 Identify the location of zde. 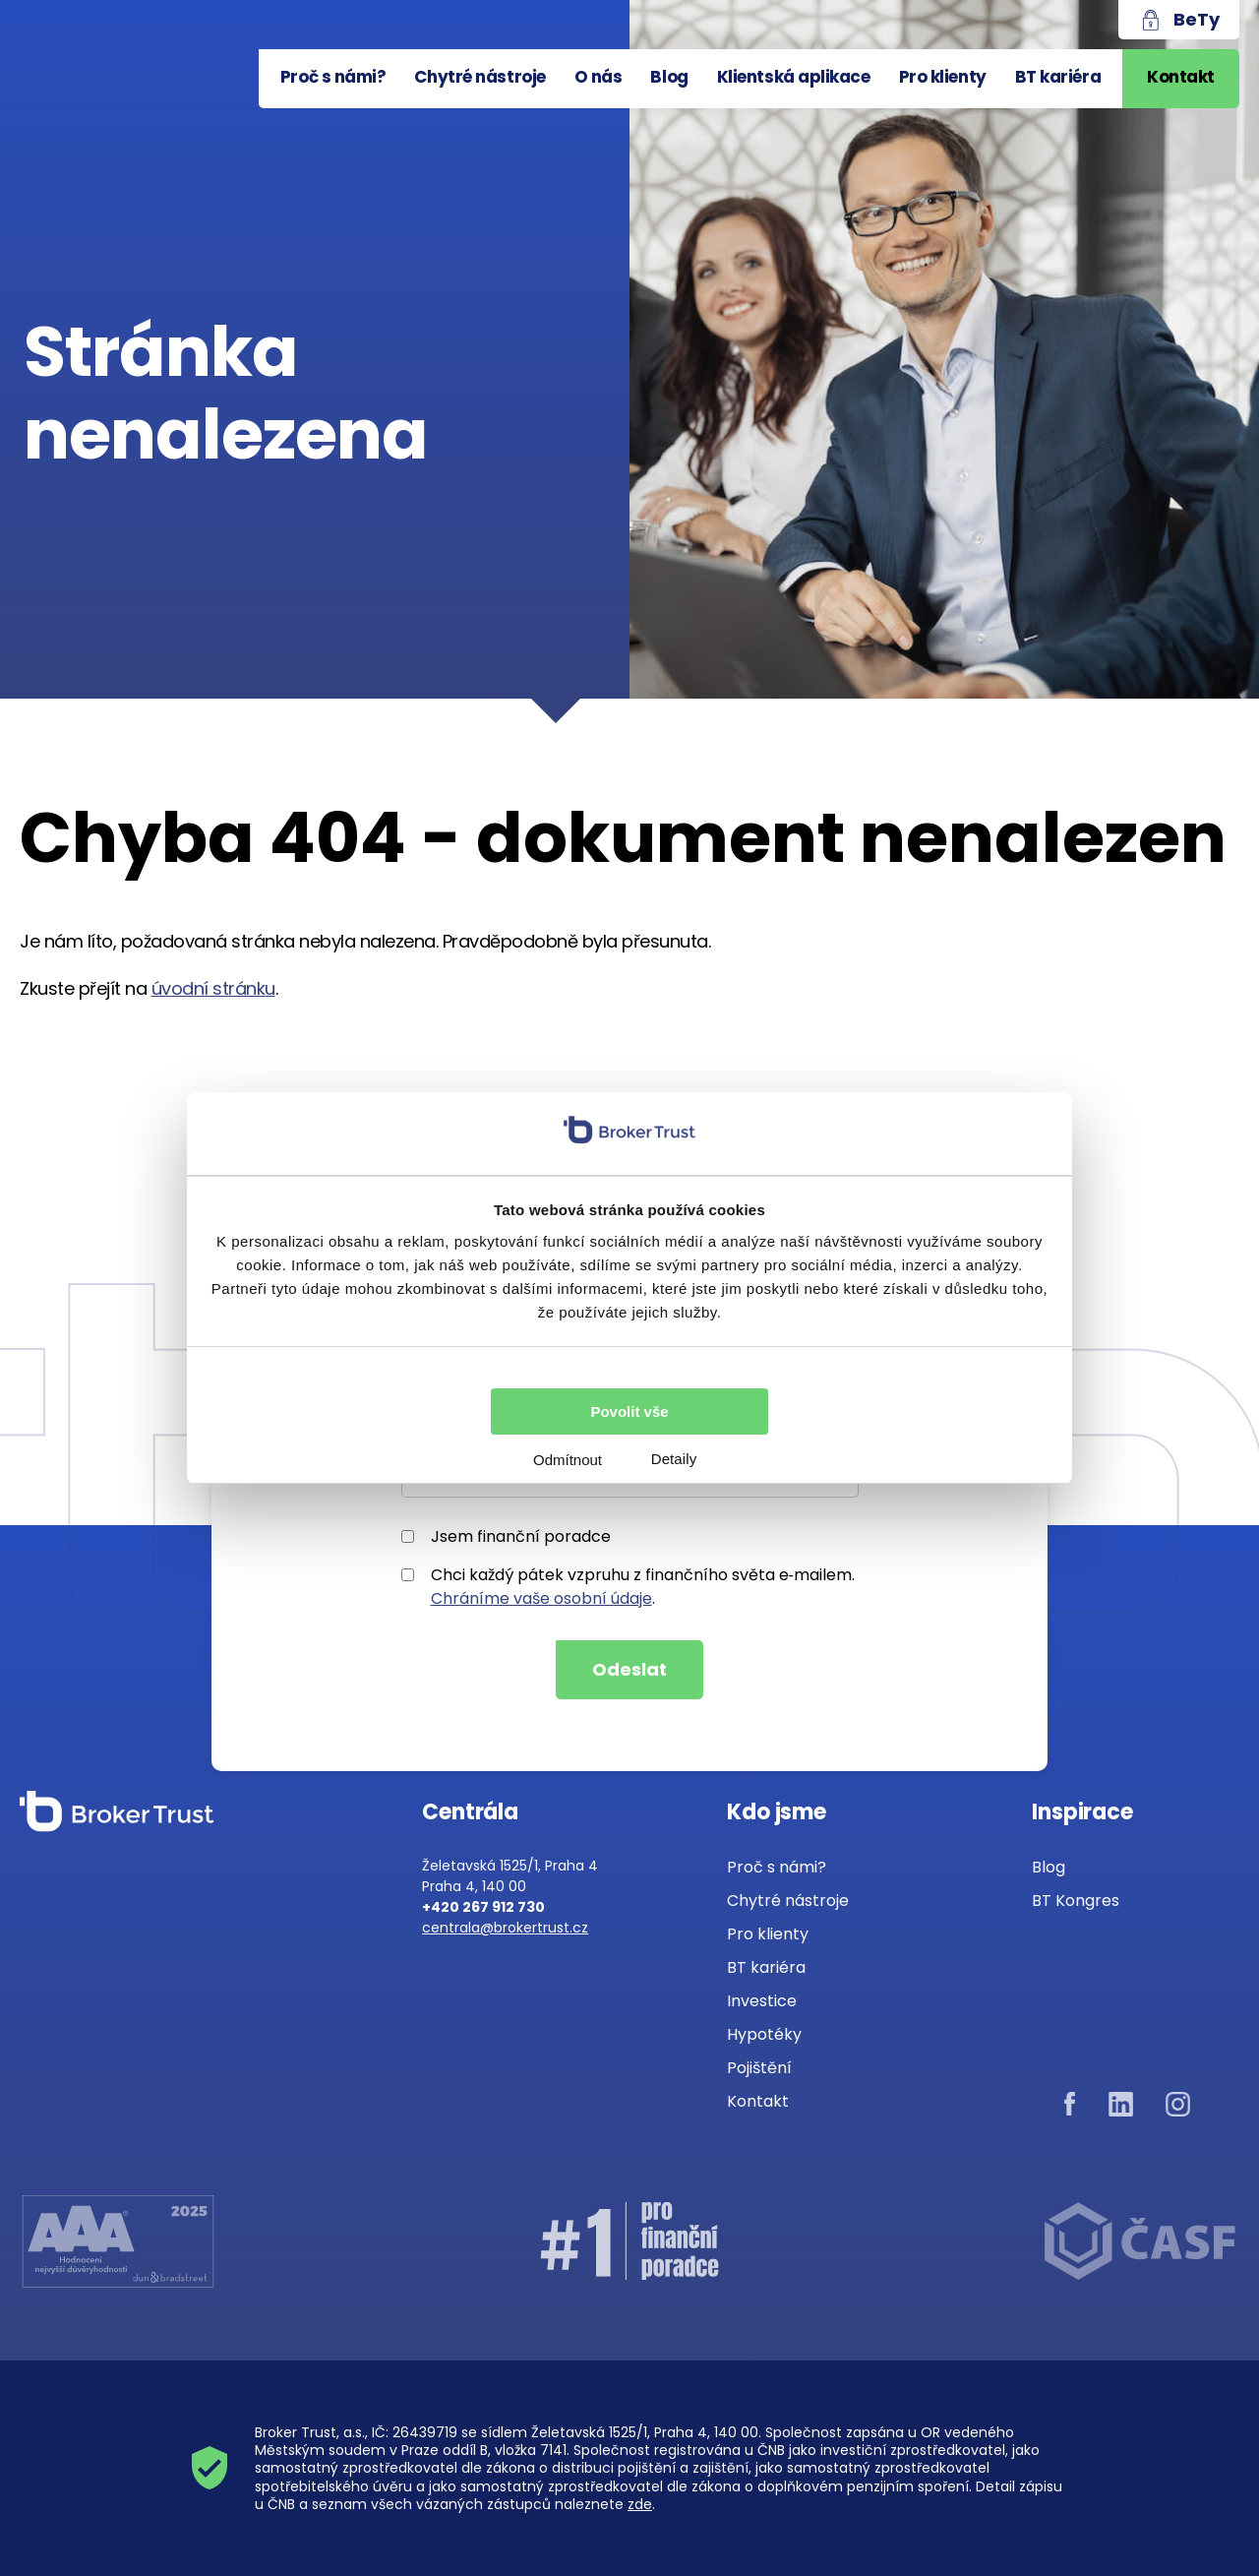
(640, 2504).